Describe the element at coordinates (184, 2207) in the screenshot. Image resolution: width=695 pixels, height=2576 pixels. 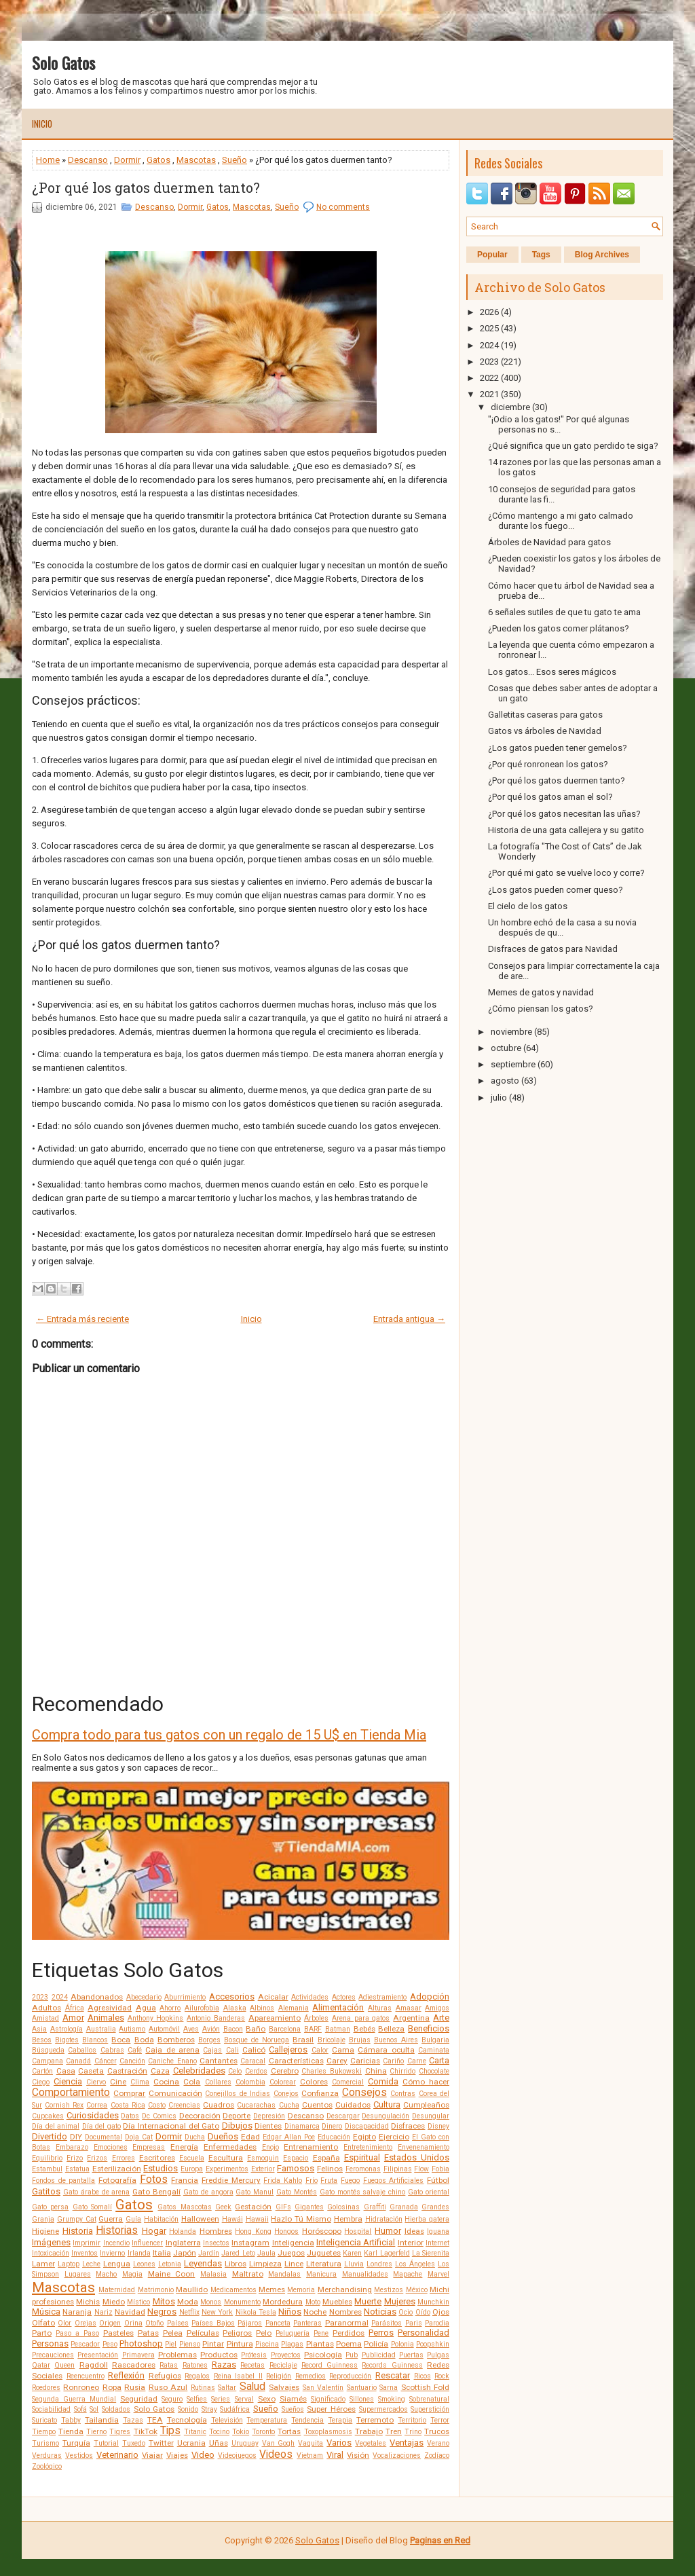
I see `Gatos Mascotas` at that location.